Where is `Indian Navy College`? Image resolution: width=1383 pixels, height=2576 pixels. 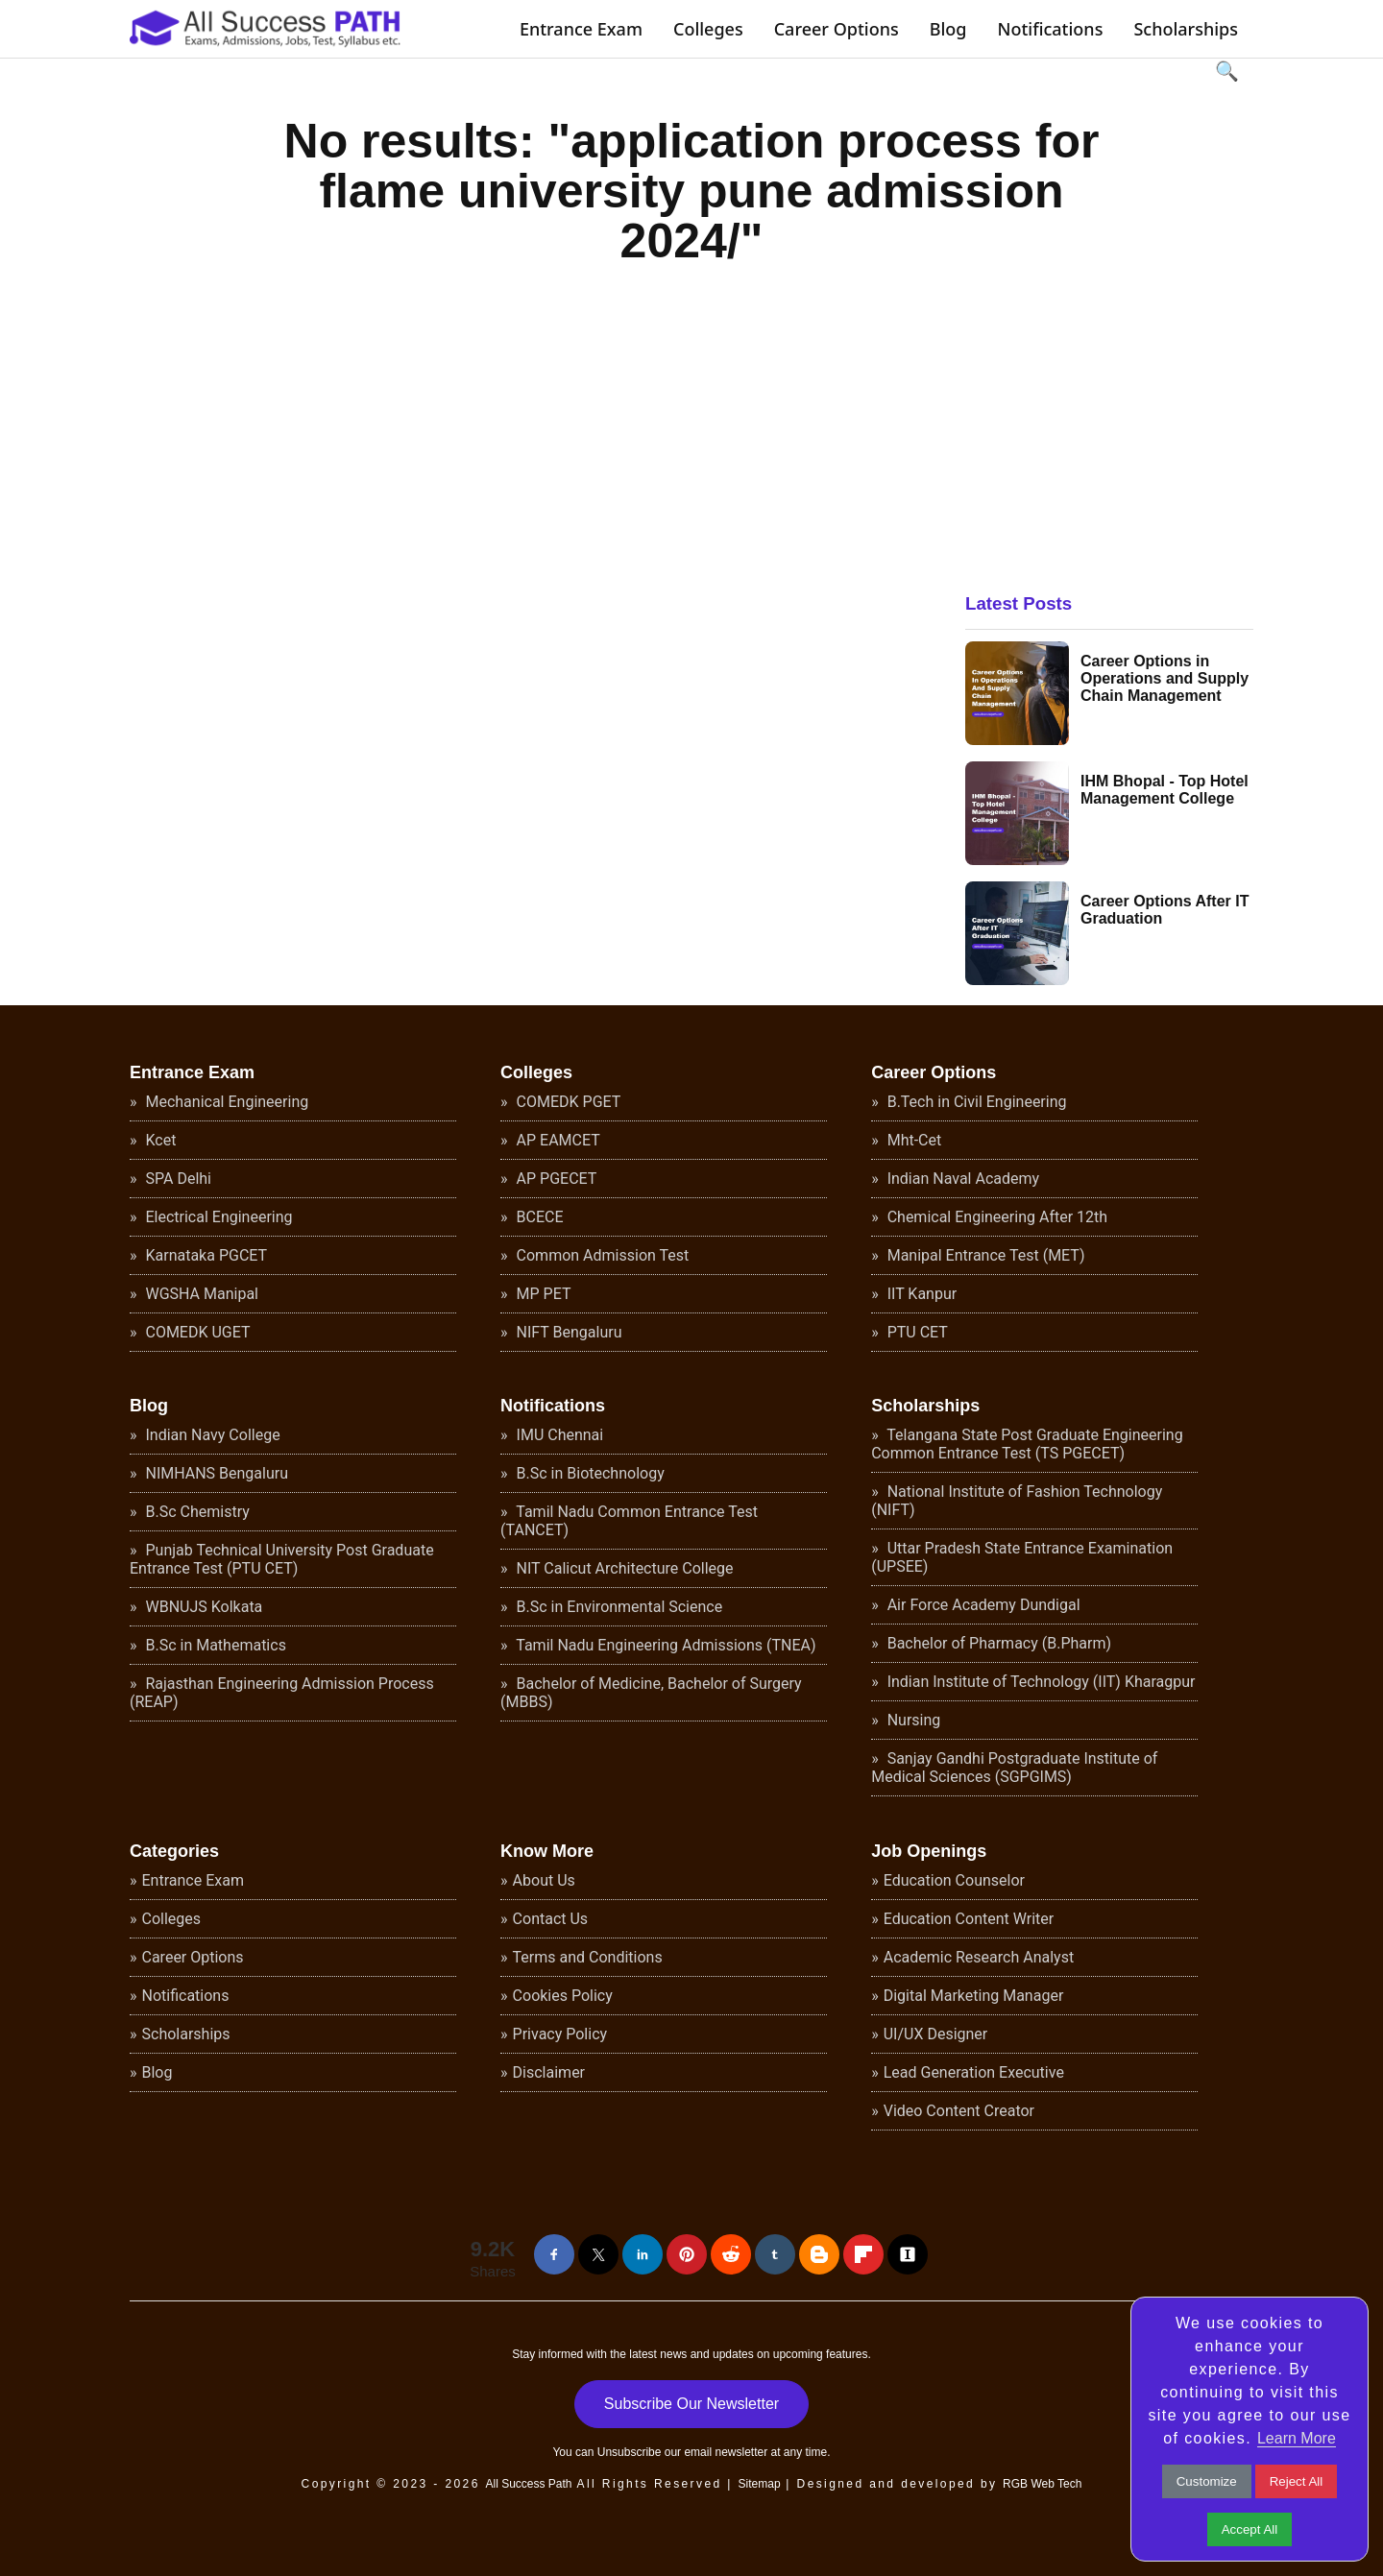 Indian Navy College is located at coordinates (211, 1435).